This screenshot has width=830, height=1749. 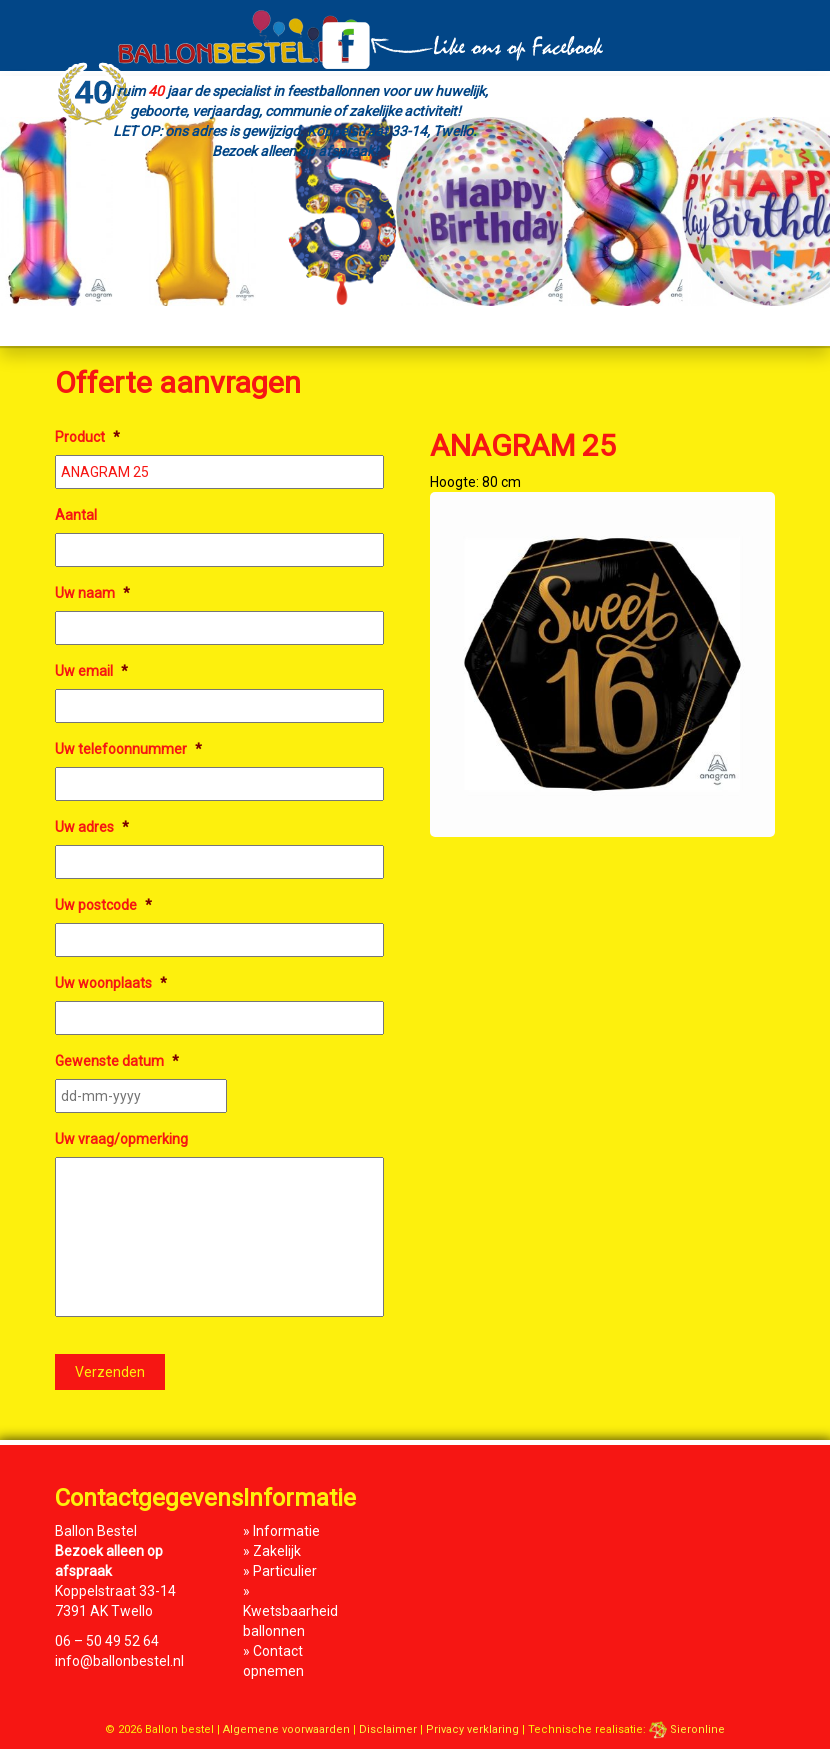 I want to click on 06 – 50 49 52 64, so click(x=107, y=1641).